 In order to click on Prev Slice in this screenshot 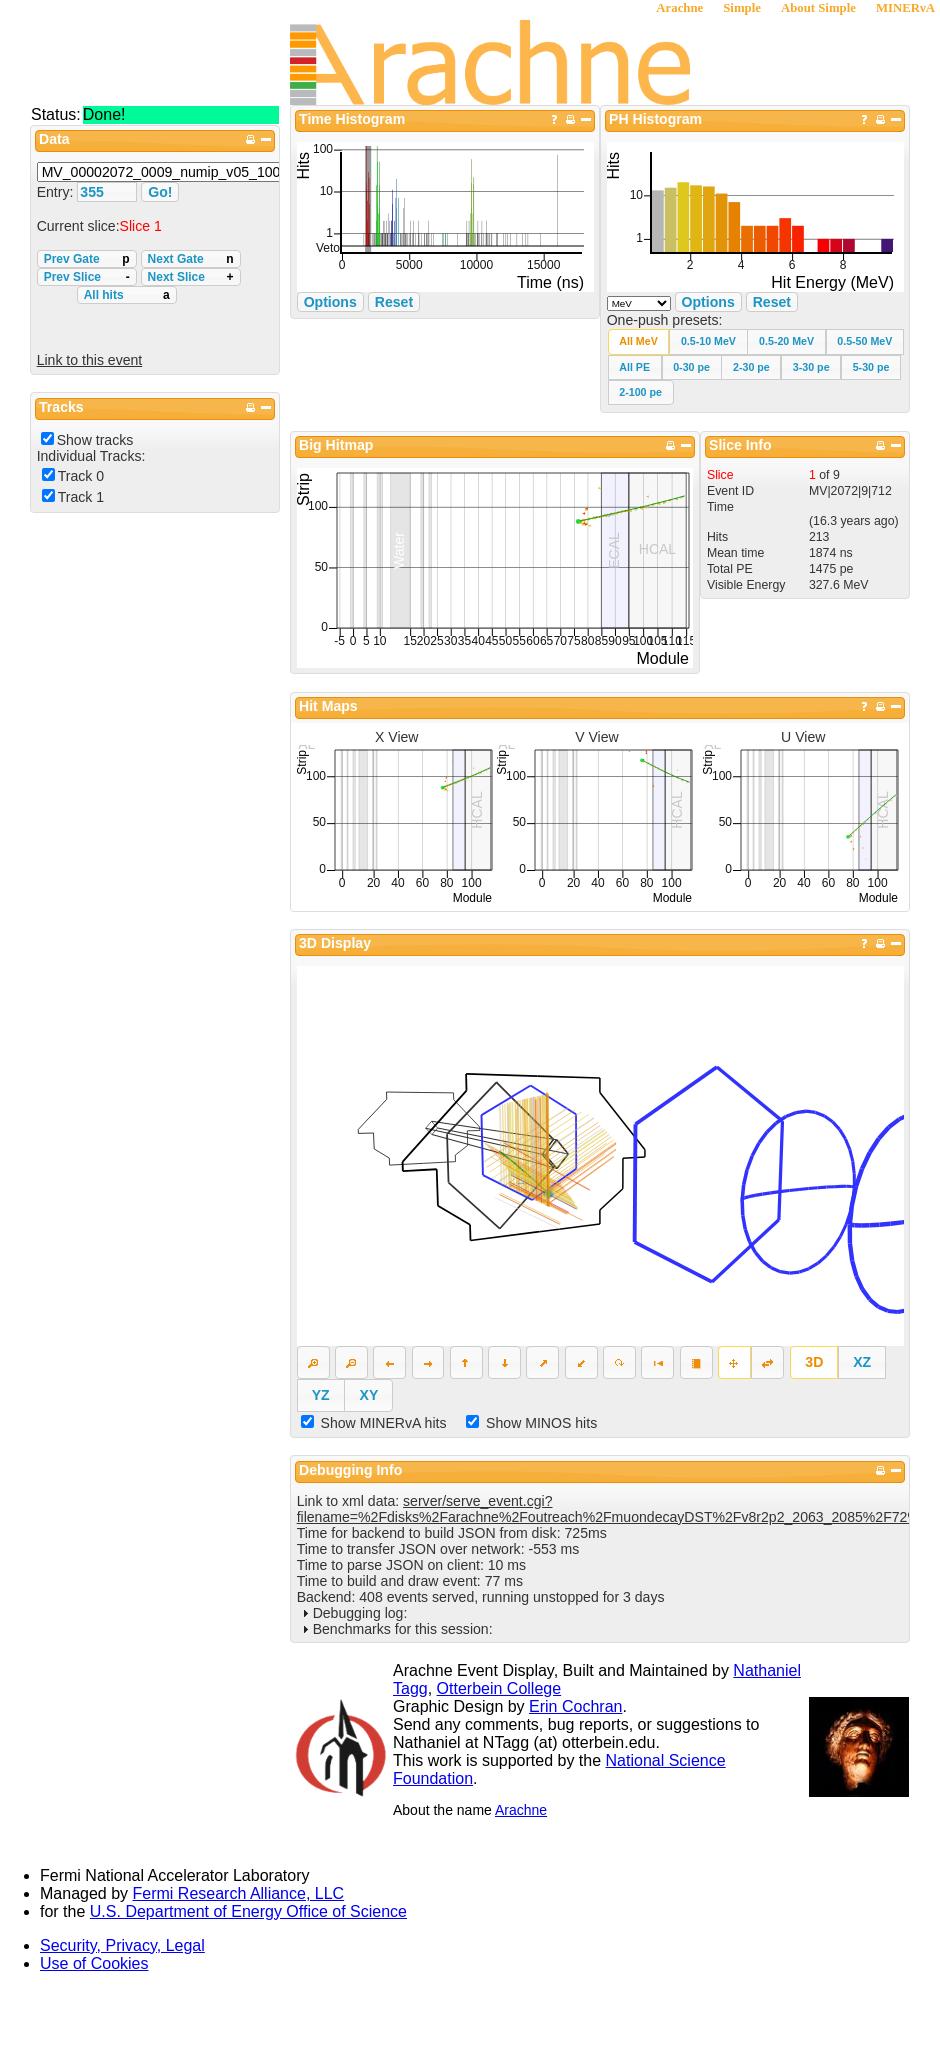, I will do `click(87, 277)`.